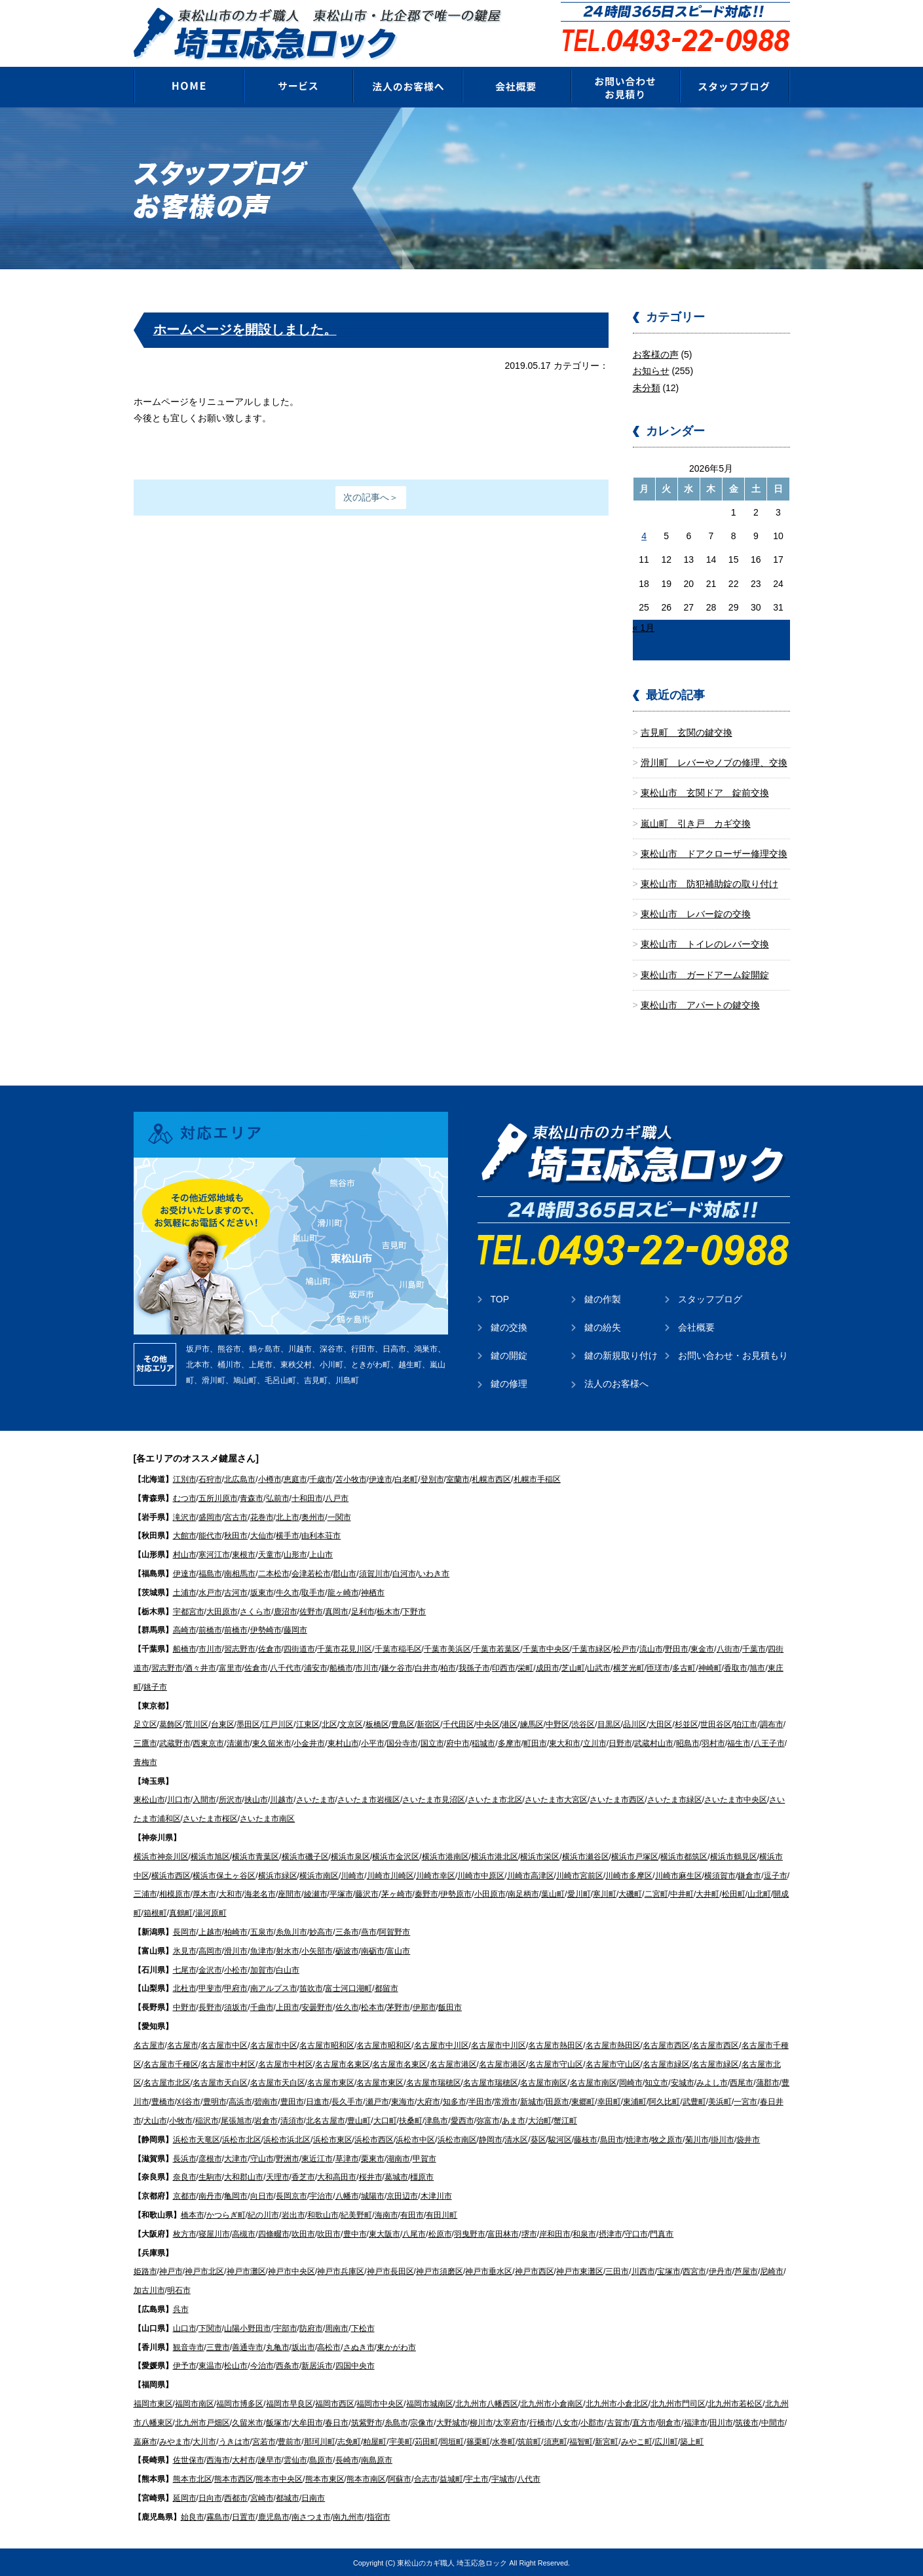 This screenshot has width=923, height=2576. What do you see at coordinates (325, 2478) in the screenshot?
I see `熊本市東区` at bounding box center [325, 2478].